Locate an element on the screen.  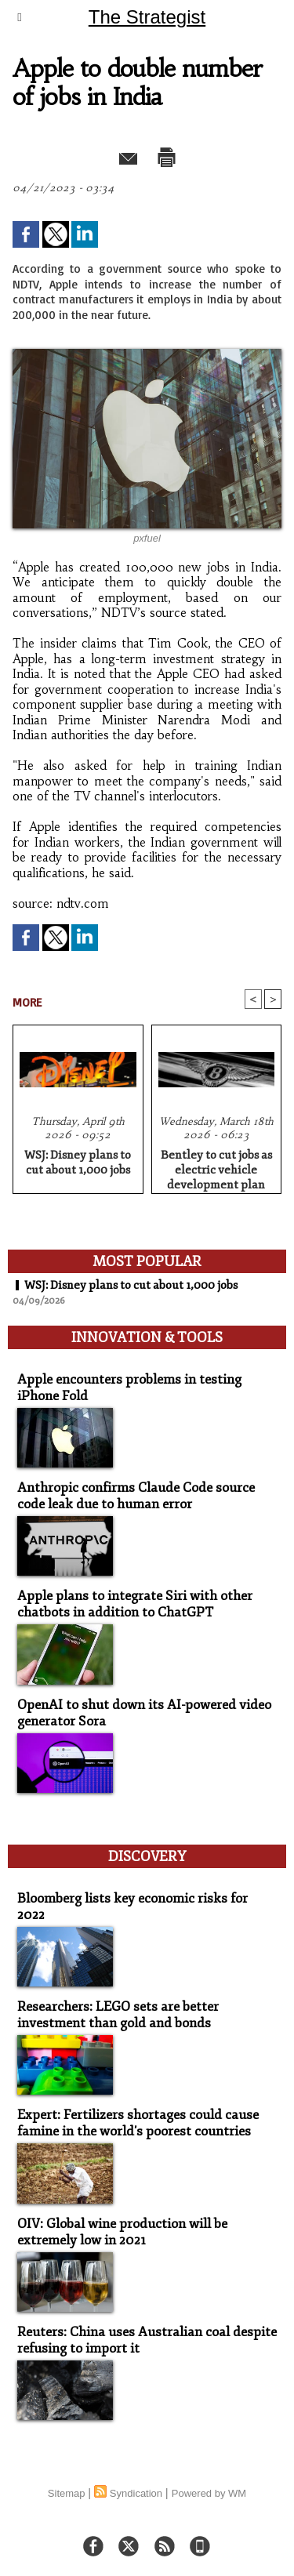
WSJ: Disney plans to cut about 1,000 jobs is located at coordinates (77, 1162).